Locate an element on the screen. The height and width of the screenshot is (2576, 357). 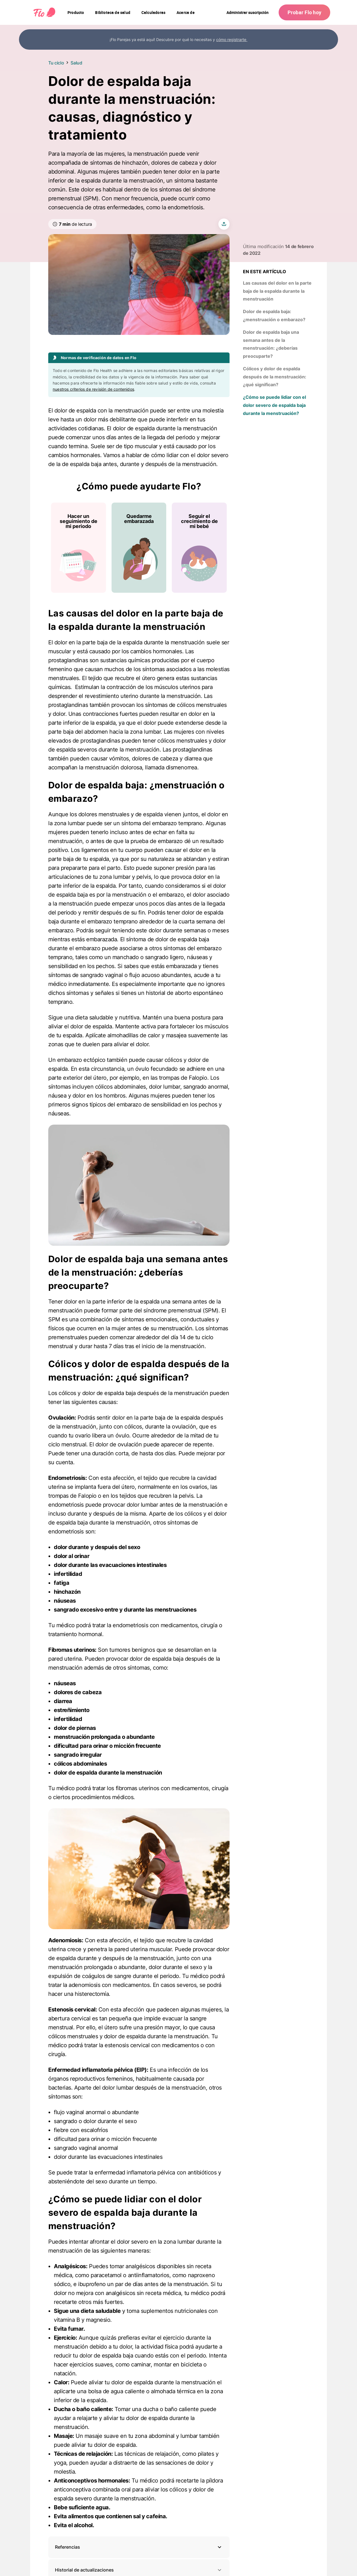
Tu ciclo is located at coordinates (56, 63).